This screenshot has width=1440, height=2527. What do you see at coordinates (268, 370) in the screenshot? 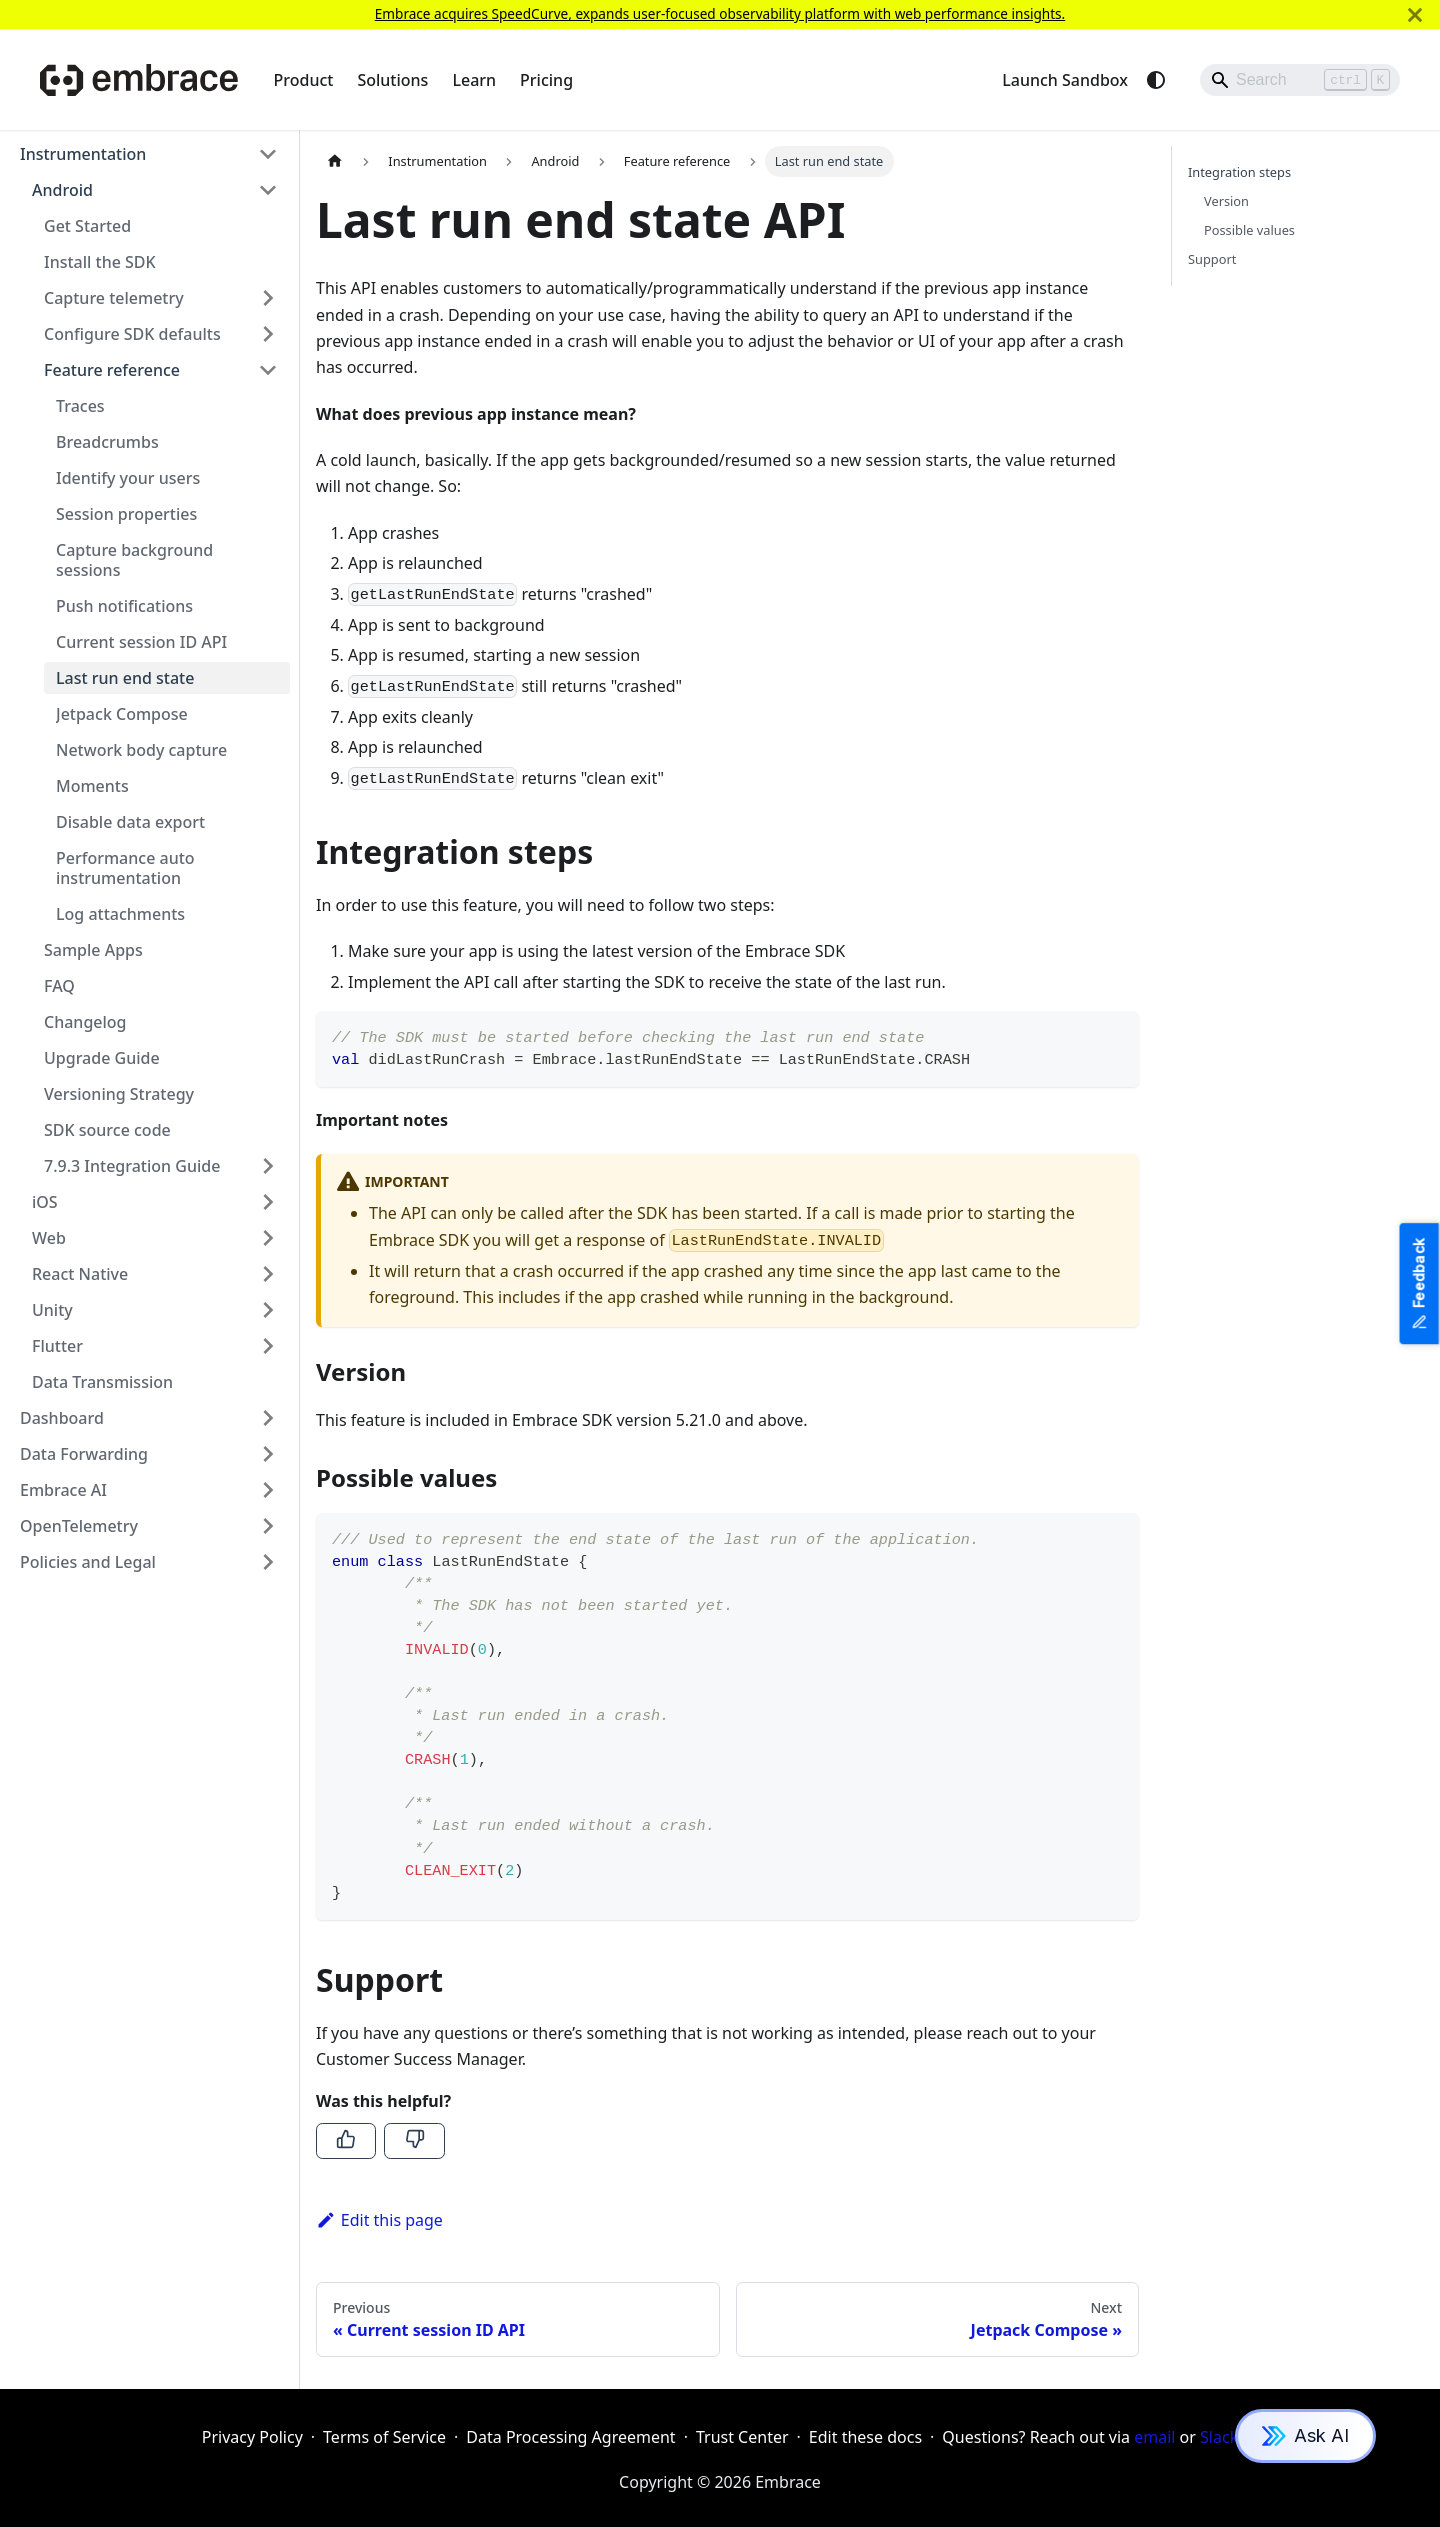
I see `[Collapse sidebar category 'Feature reference']` at bounding box center [268, 370].